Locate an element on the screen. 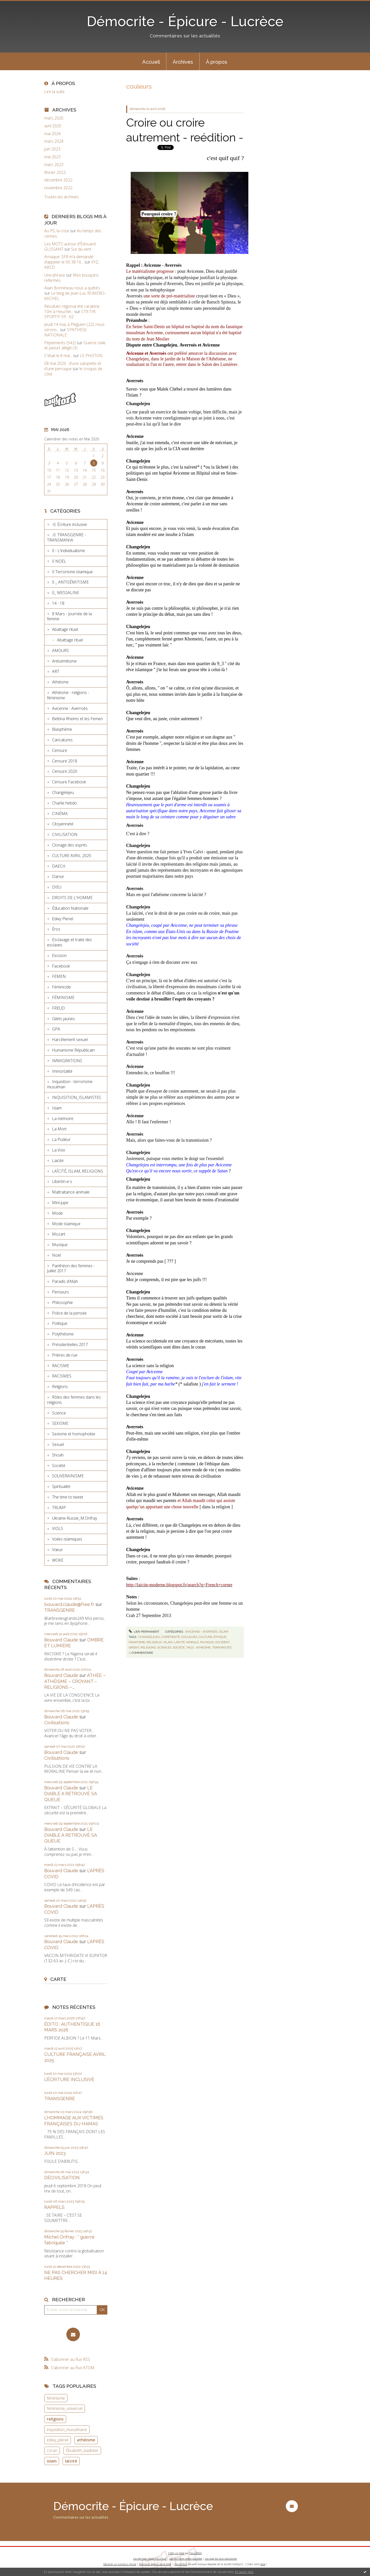  mai 2024 is located at coordinates (52, 133).